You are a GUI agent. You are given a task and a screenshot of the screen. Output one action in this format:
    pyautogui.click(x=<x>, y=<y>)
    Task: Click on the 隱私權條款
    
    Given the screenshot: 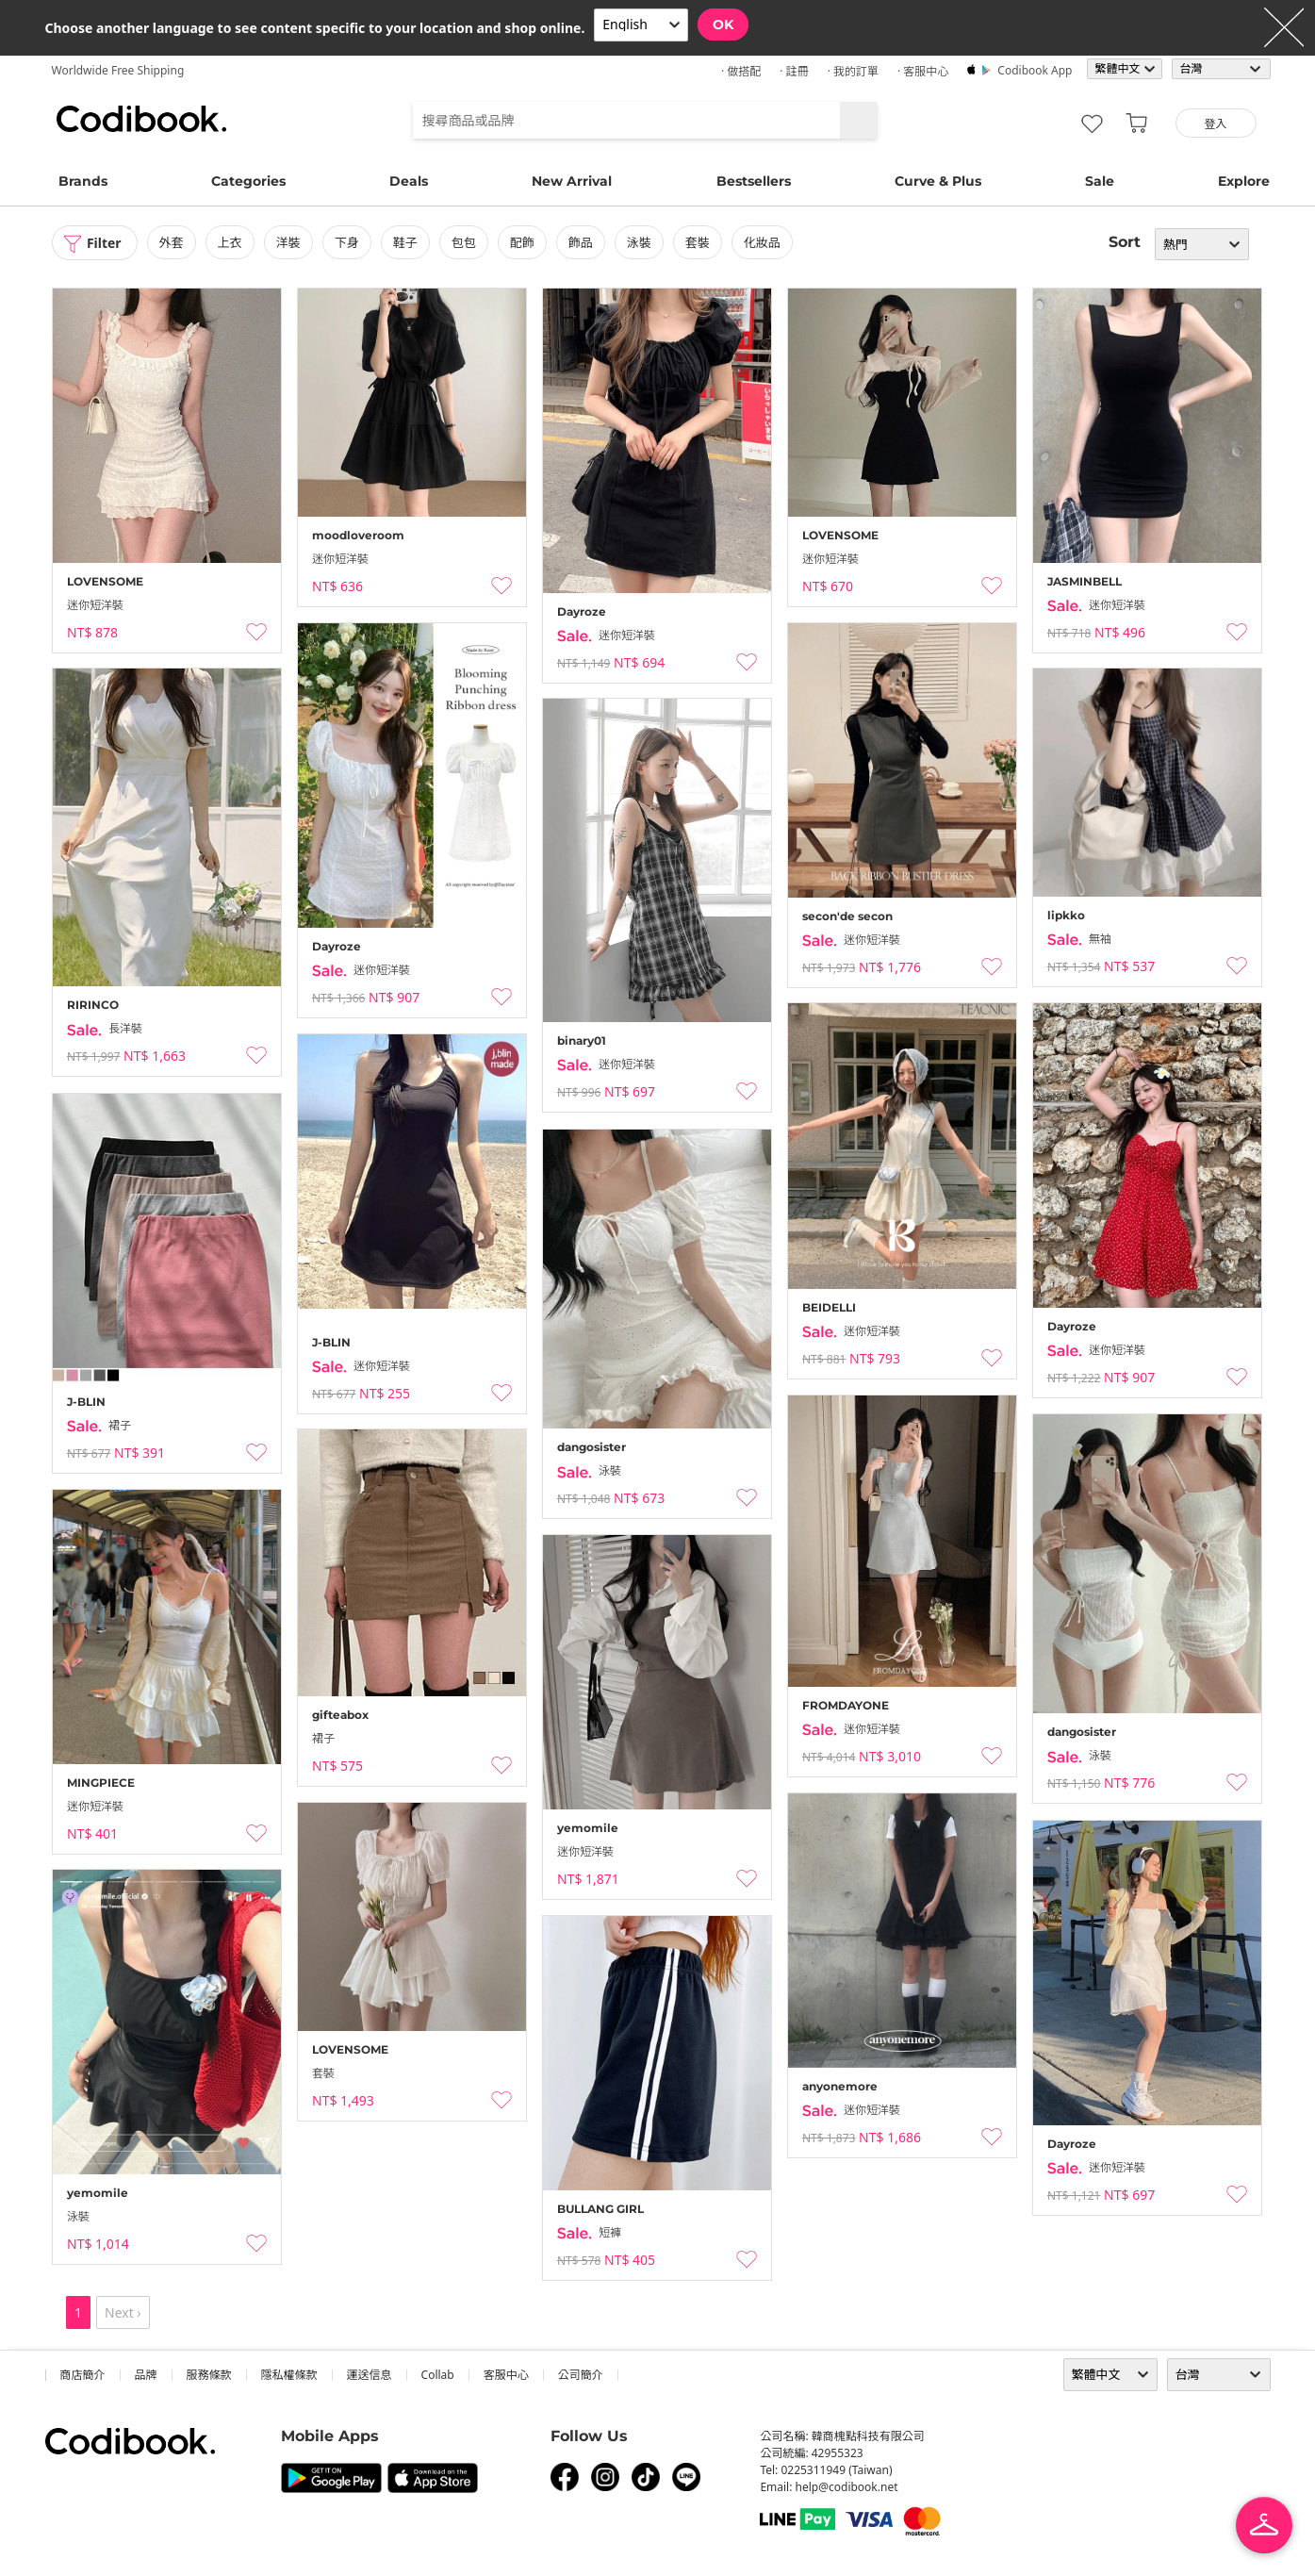 What is the action you would take?
    pyautogui.click(x=289, y=2375)
    